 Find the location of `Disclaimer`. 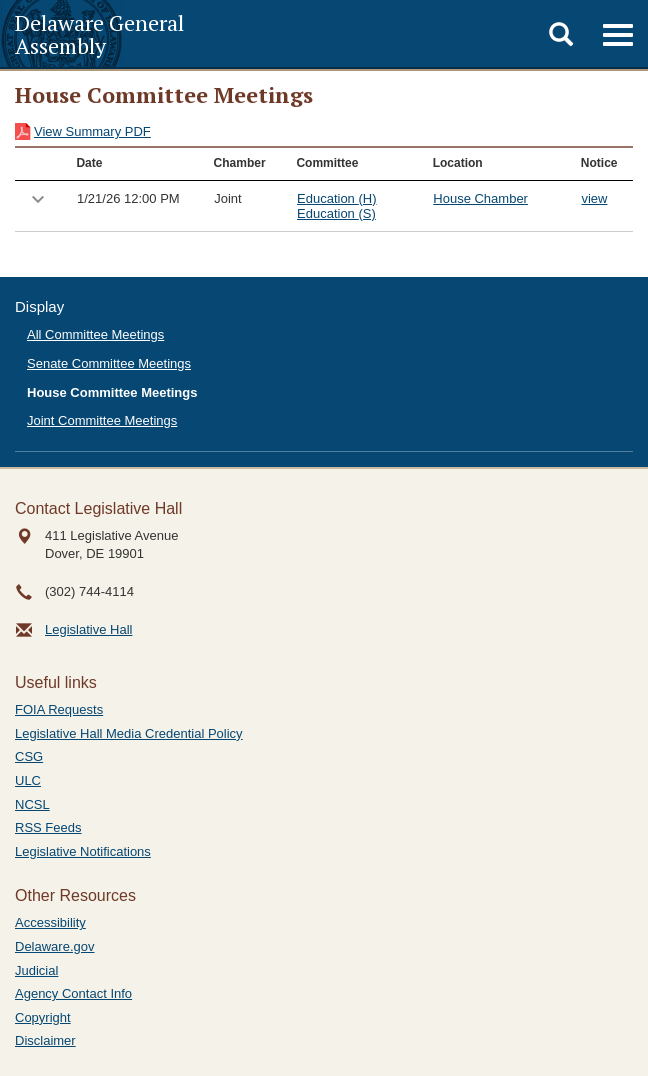

Disclaimer is located at coordinates (45, 1040).